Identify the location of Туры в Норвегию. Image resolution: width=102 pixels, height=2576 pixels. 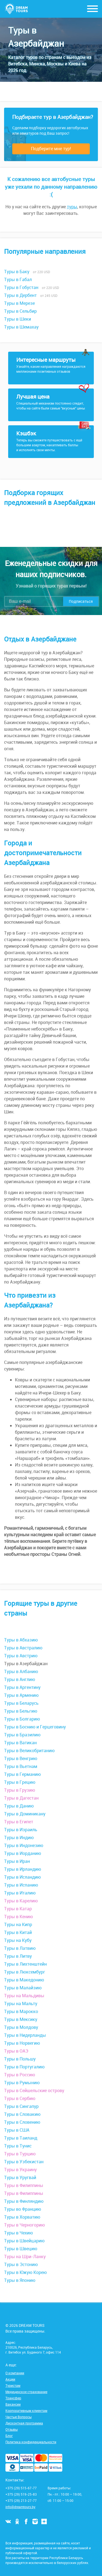
(22, 2043).